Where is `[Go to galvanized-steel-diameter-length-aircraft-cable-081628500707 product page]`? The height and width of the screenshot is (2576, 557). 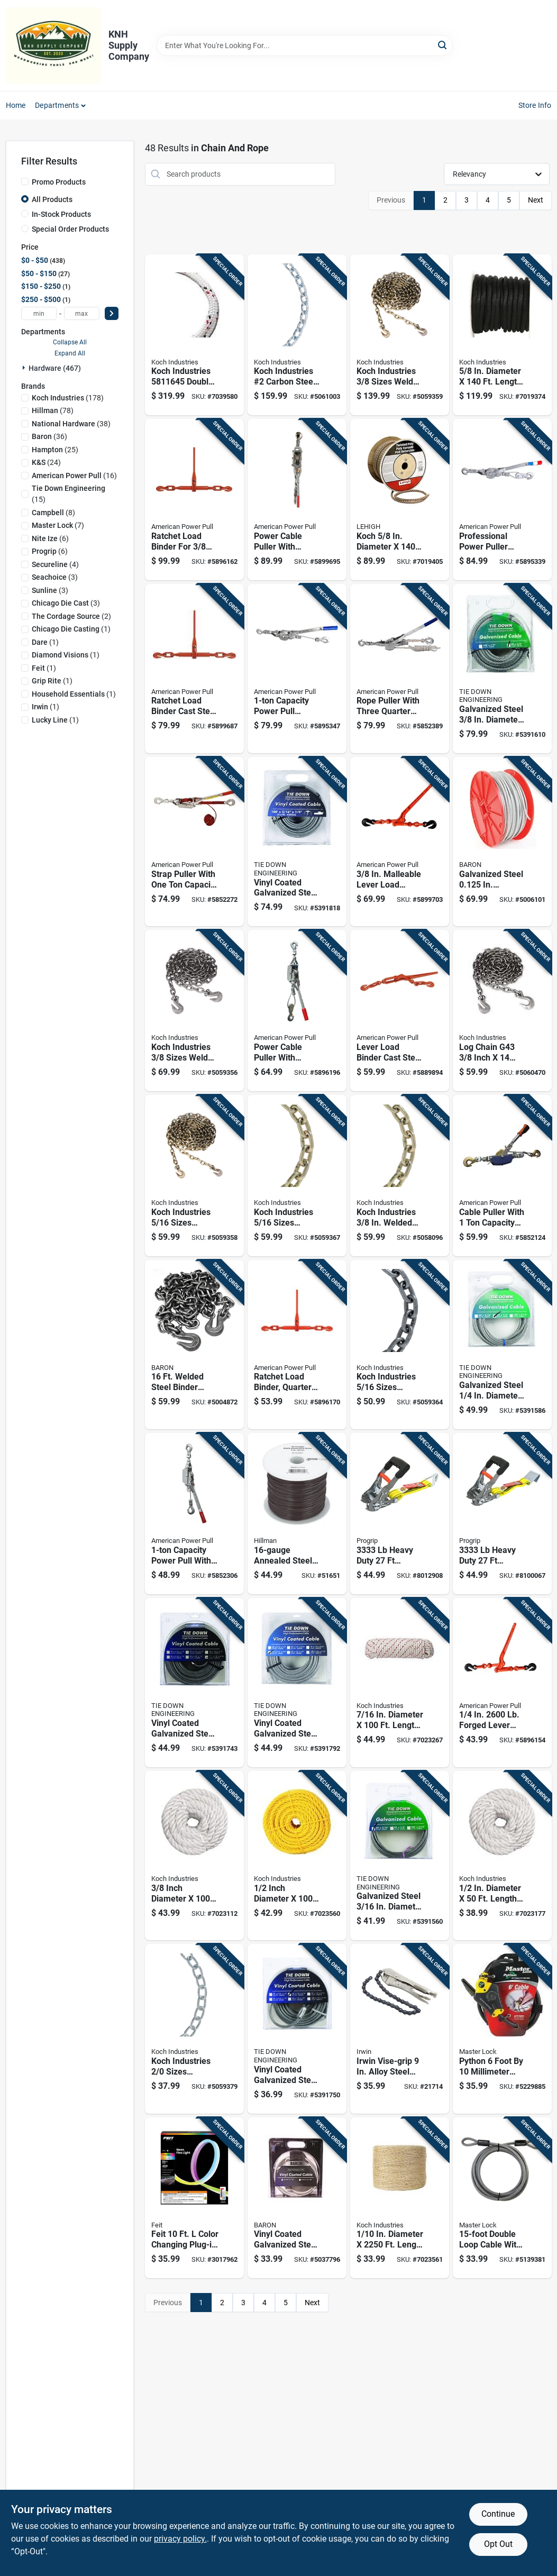
[Go to galvanized-steel-diameter-length-aircraft-cable-081628500707 product page] is located at coordinates (399, 1855).